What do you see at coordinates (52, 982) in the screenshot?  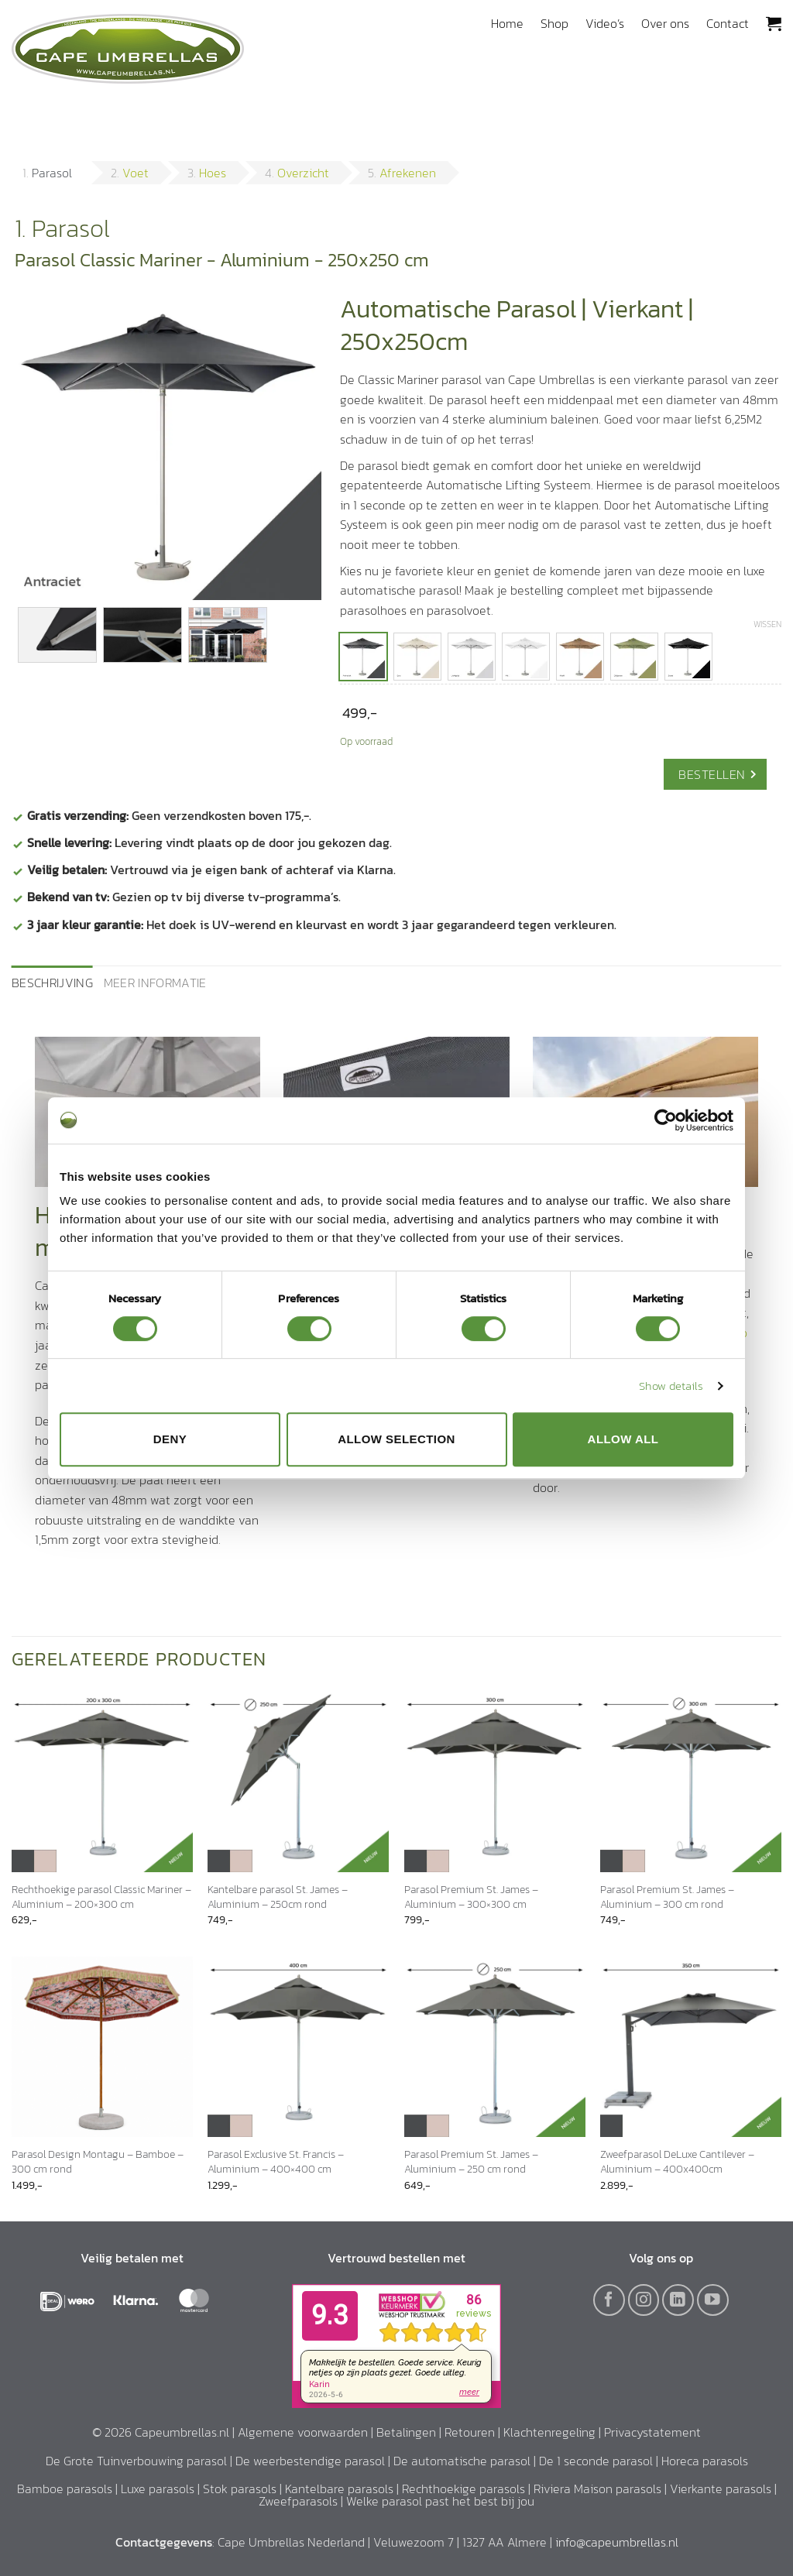 I see `Beschrijving [tab]` at bounding box center [52, 982].